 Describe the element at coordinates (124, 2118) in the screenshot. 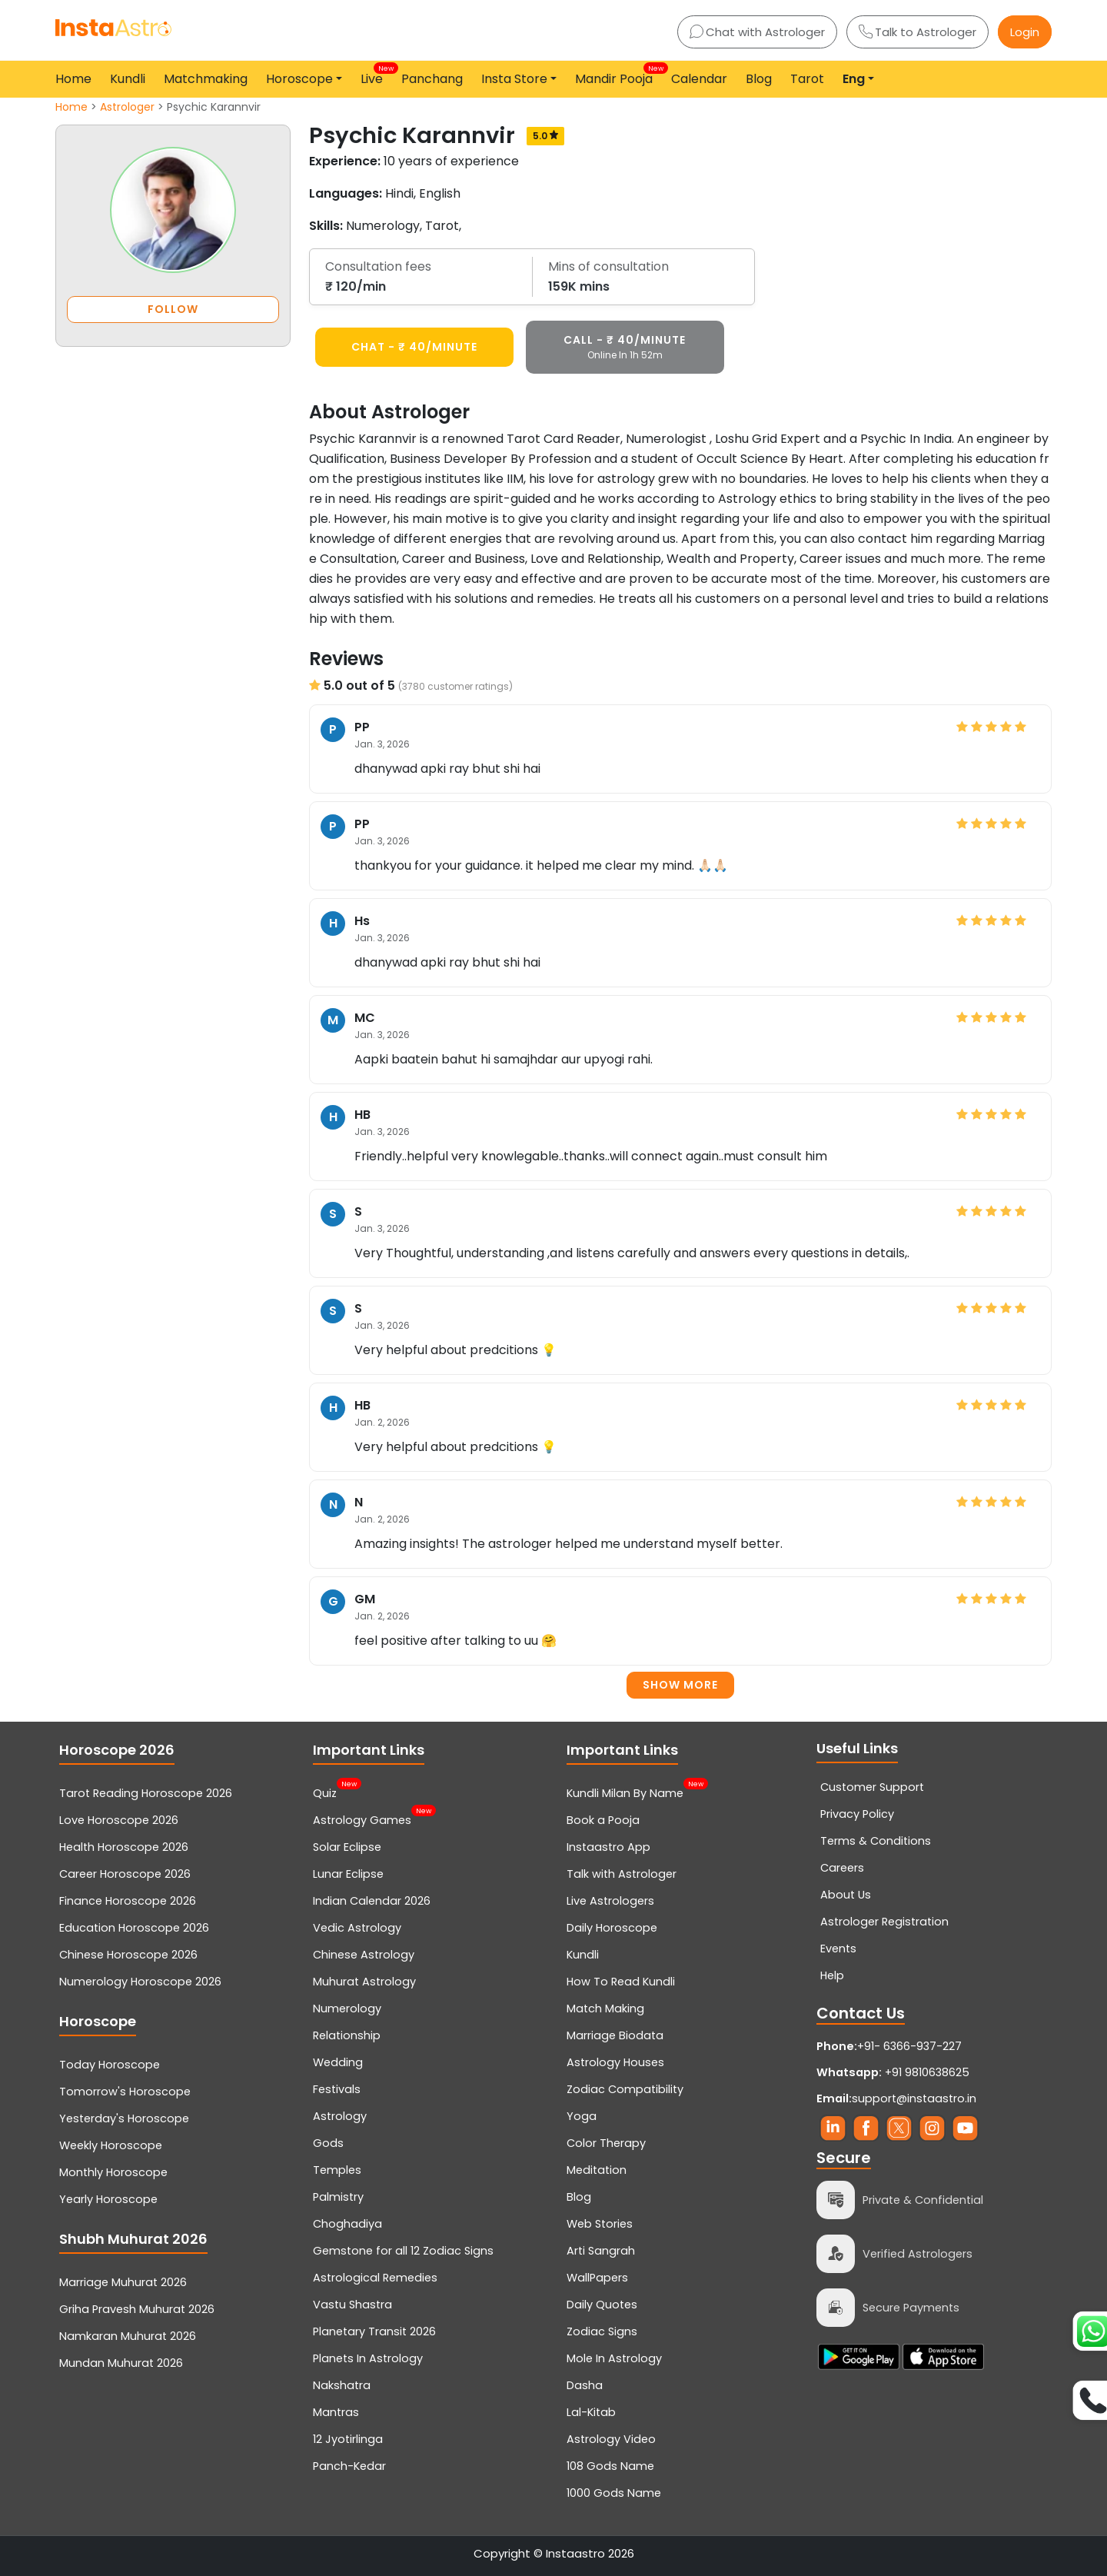

I see `Yesterday's Horoscope` at that location.